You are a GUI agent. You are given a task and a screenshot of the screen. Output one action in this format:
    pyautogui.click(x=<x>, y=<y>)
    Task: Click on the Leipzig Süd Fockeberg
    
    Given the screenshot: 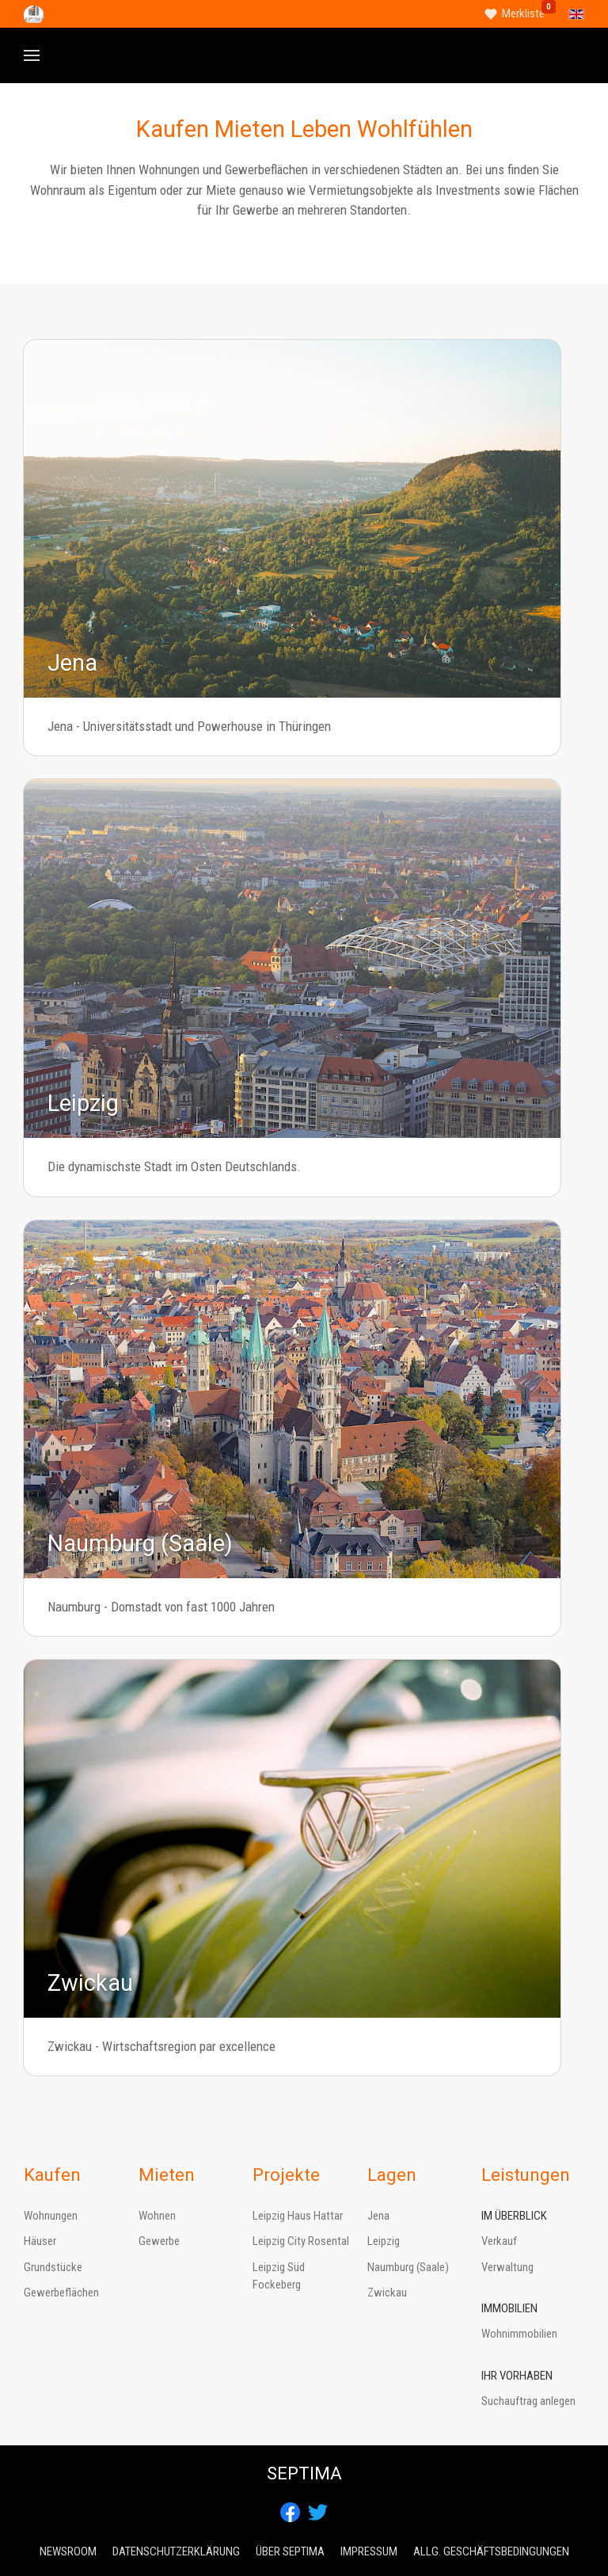 What is the action you would take?
    pyautogui.click(x=279, y=2276)
    